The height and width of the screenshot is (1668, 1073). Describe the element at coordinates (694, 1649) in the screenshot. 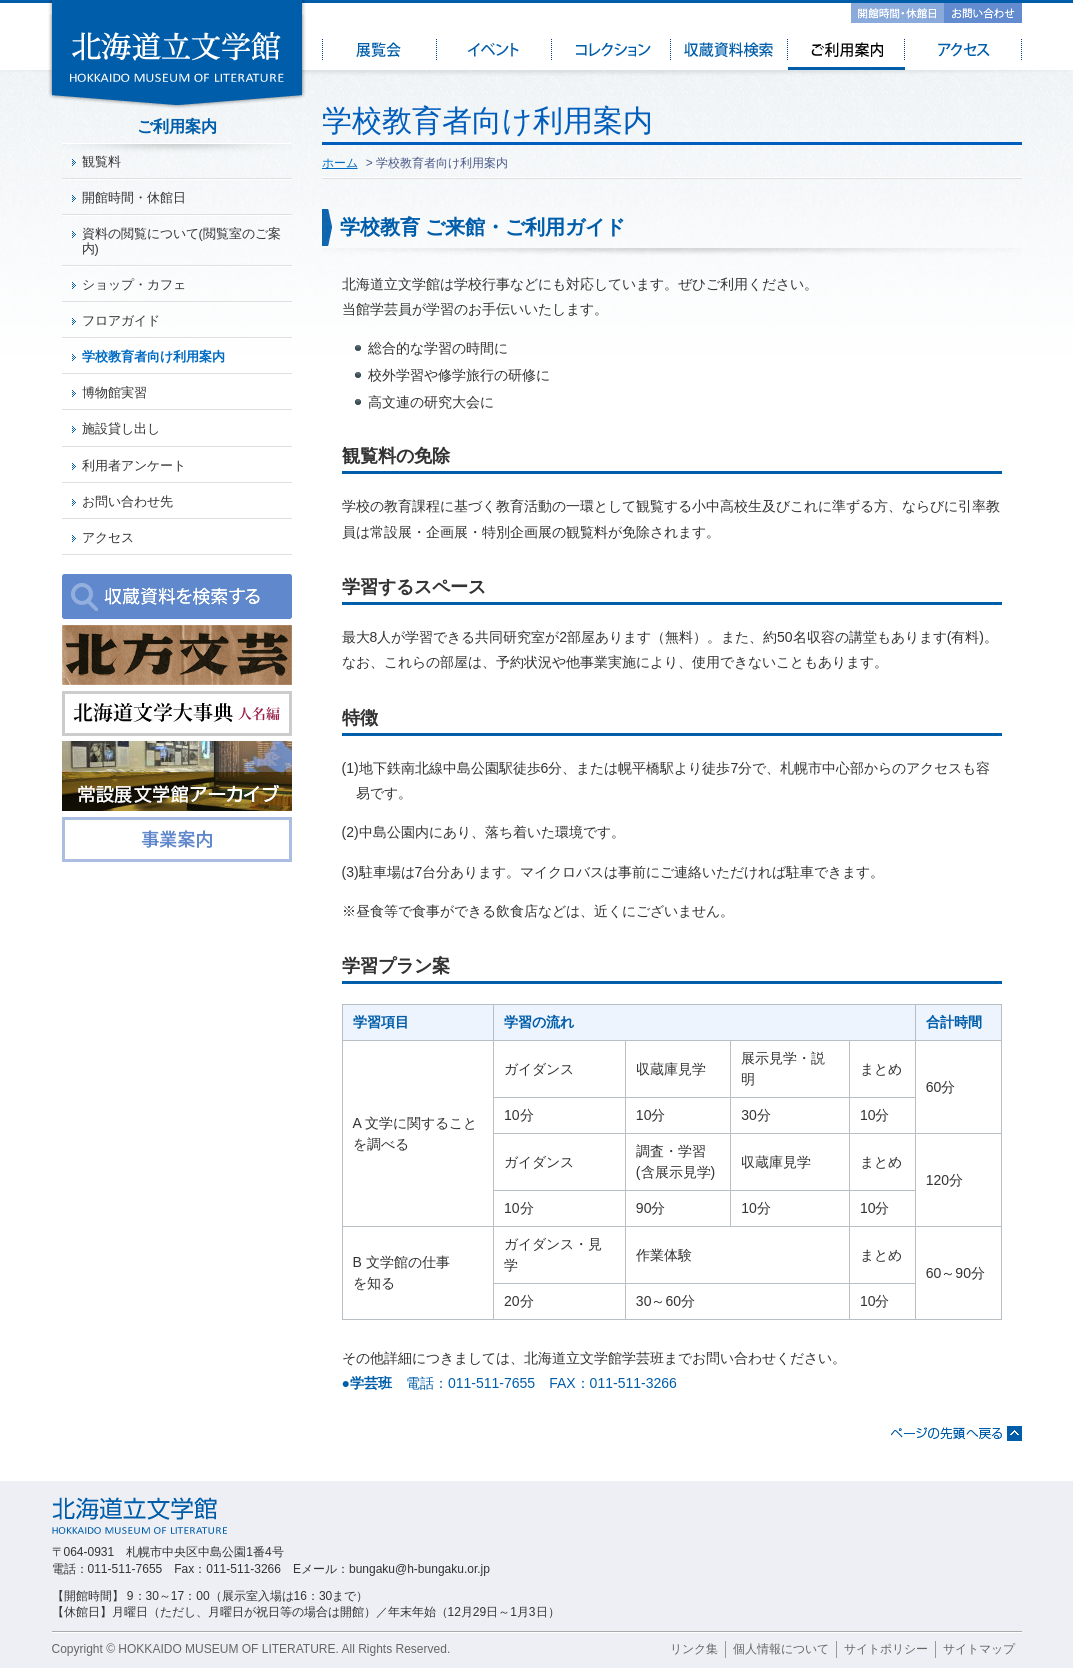

I see `リンク集` at that location.